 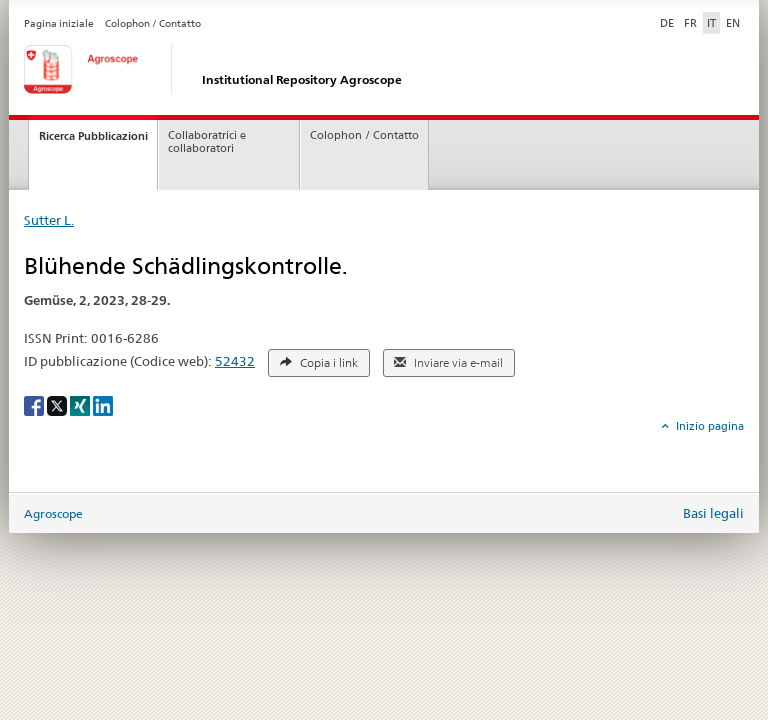 I want to click on Ricerca Pubblicazioni, so click(x=93, y=136).